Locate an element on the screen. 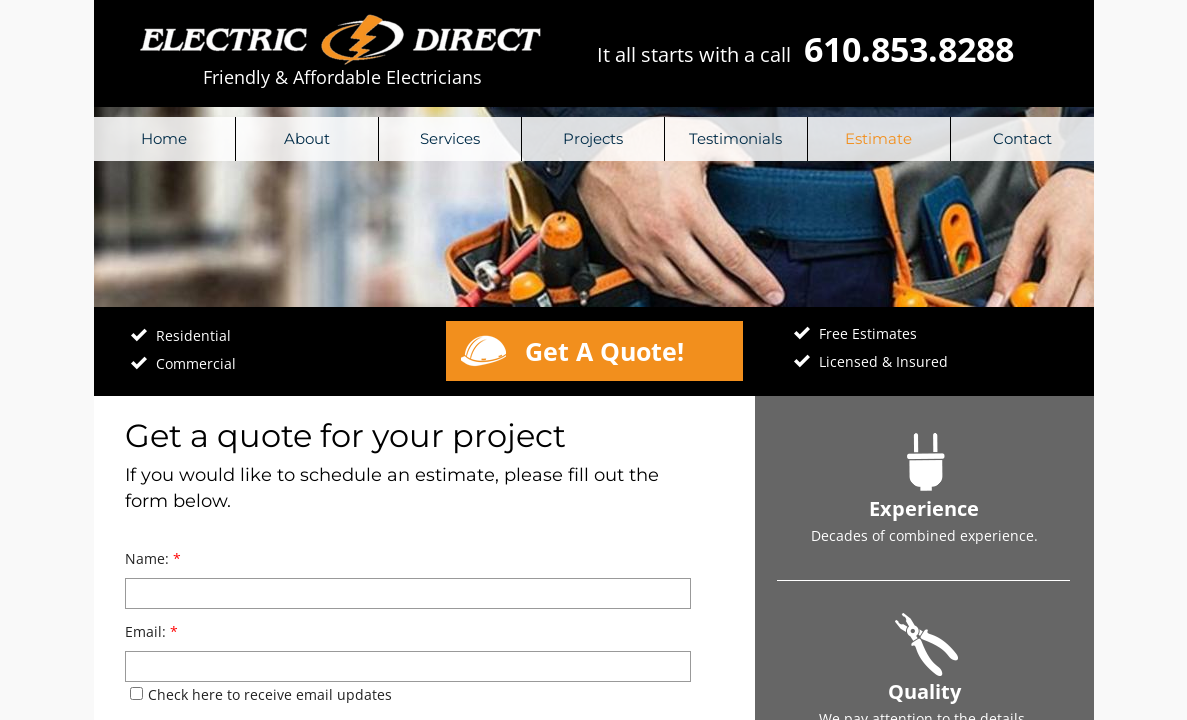 The image size is (1187, 720). Testimonials is located at coordinates (735, 138).